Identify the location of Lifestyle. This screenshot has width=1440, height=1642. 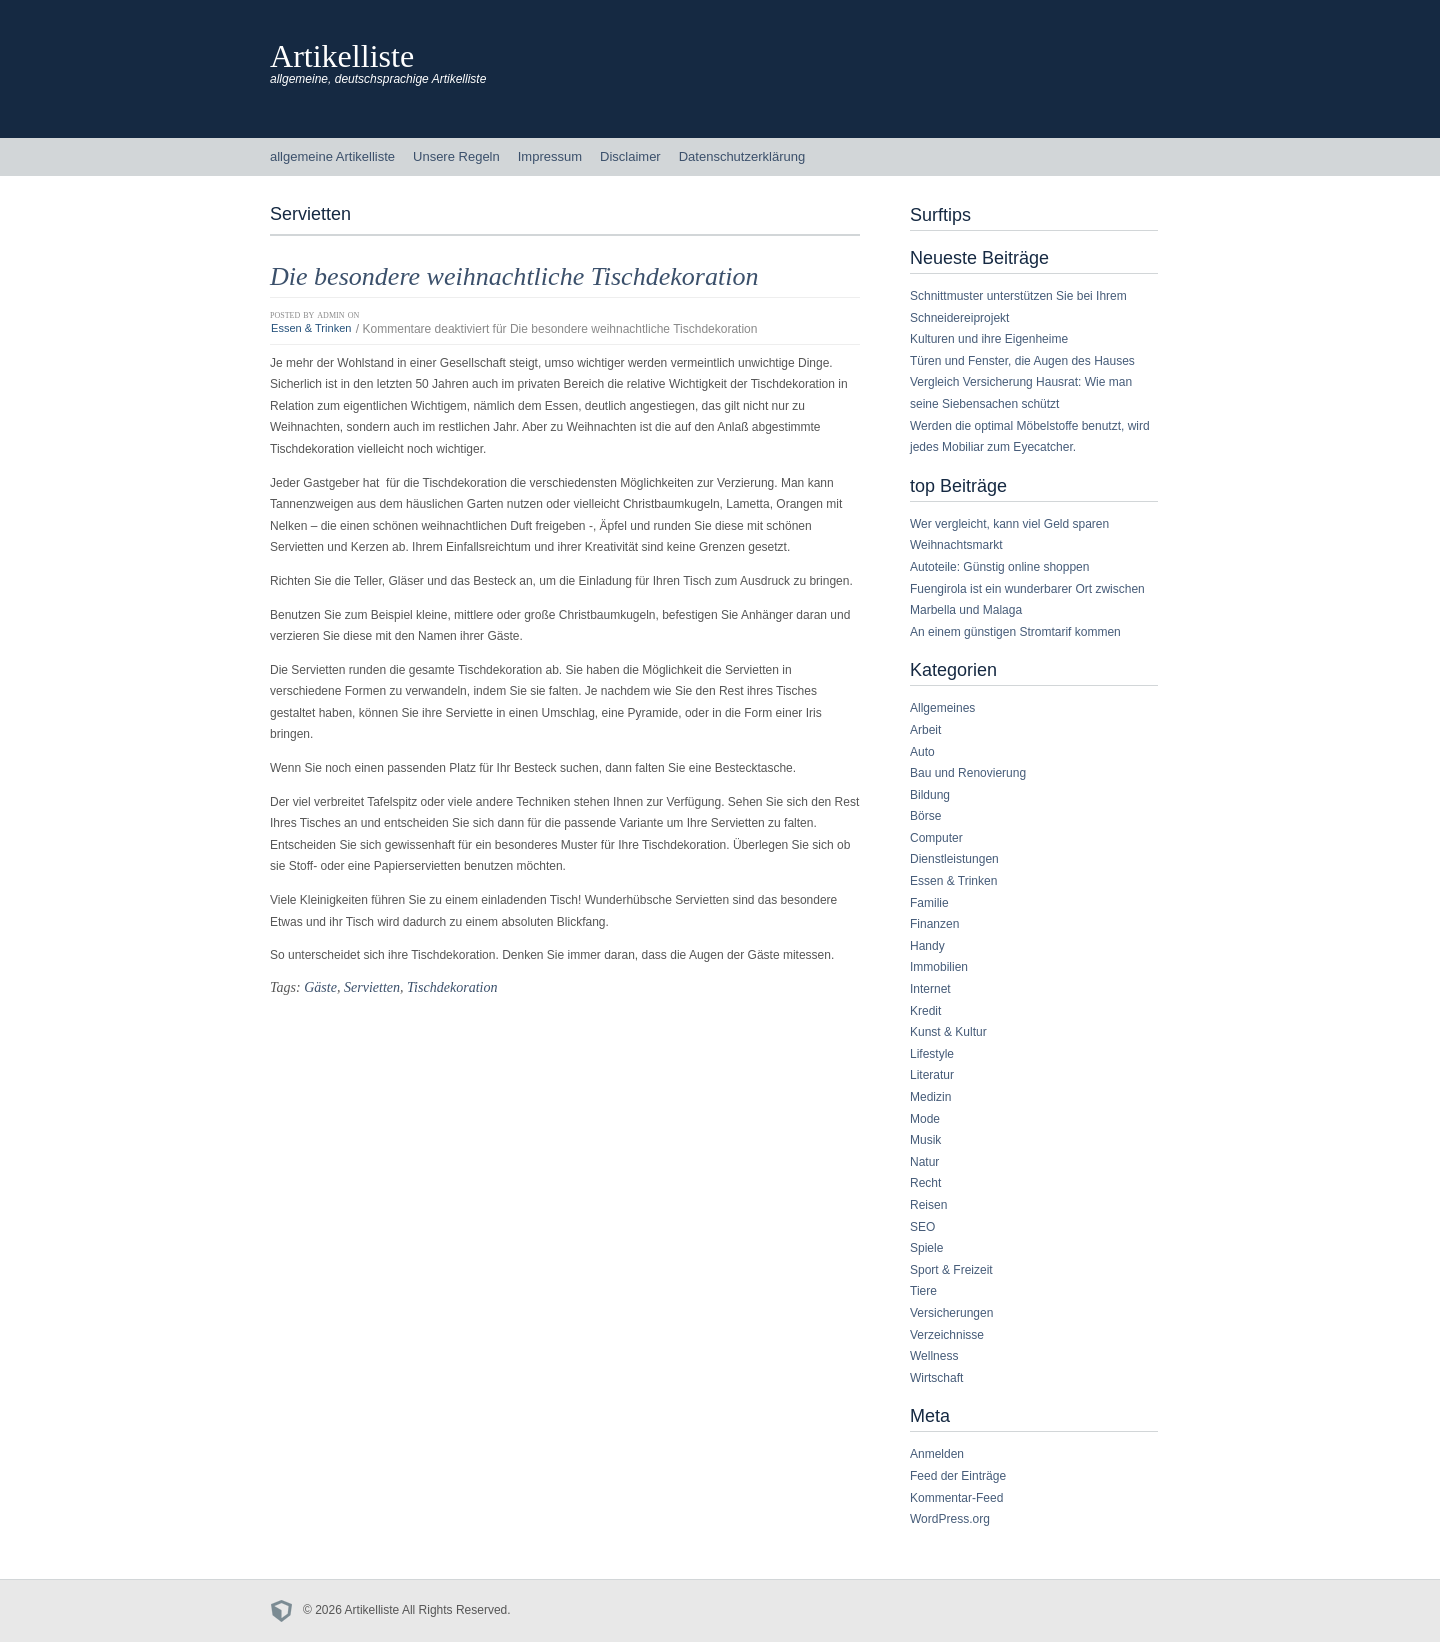
(932, 1054).